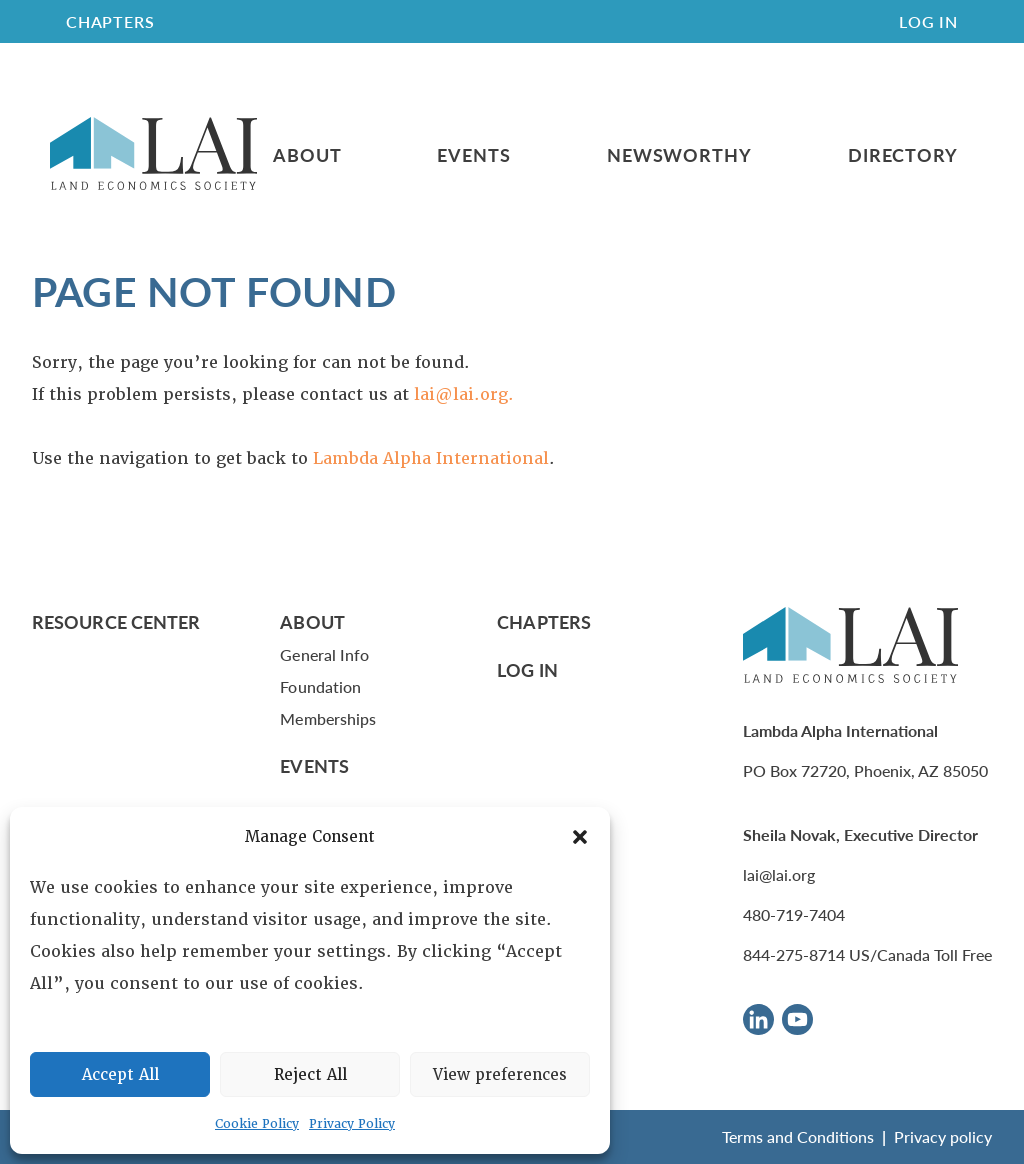 This screenshot has height=1164, width=1024. I want to click on General Info, so click(324, 654).